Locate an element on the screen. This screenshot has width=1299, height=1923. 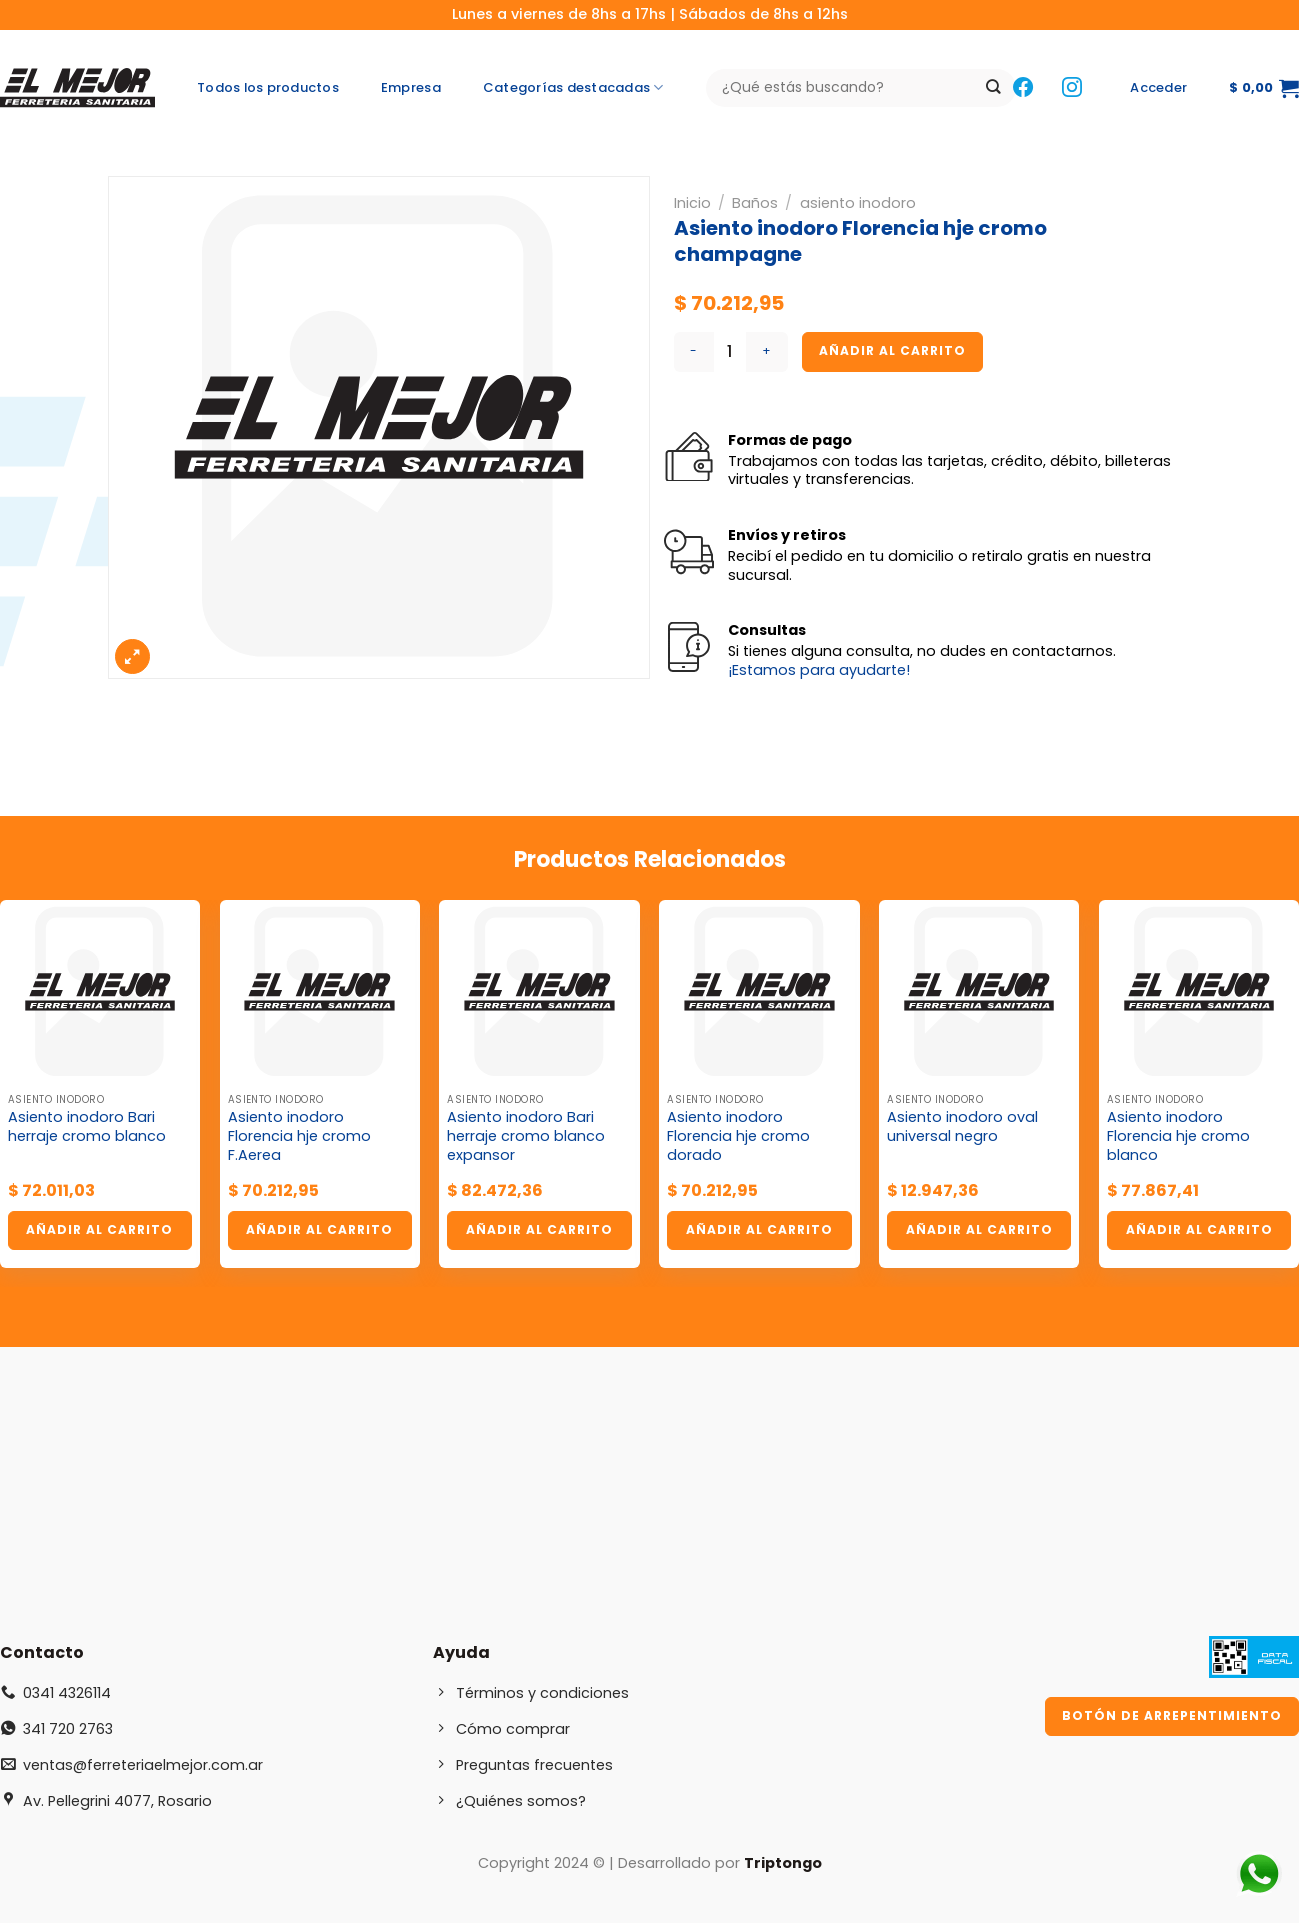
Inicio is located at coordinates (692, 203).